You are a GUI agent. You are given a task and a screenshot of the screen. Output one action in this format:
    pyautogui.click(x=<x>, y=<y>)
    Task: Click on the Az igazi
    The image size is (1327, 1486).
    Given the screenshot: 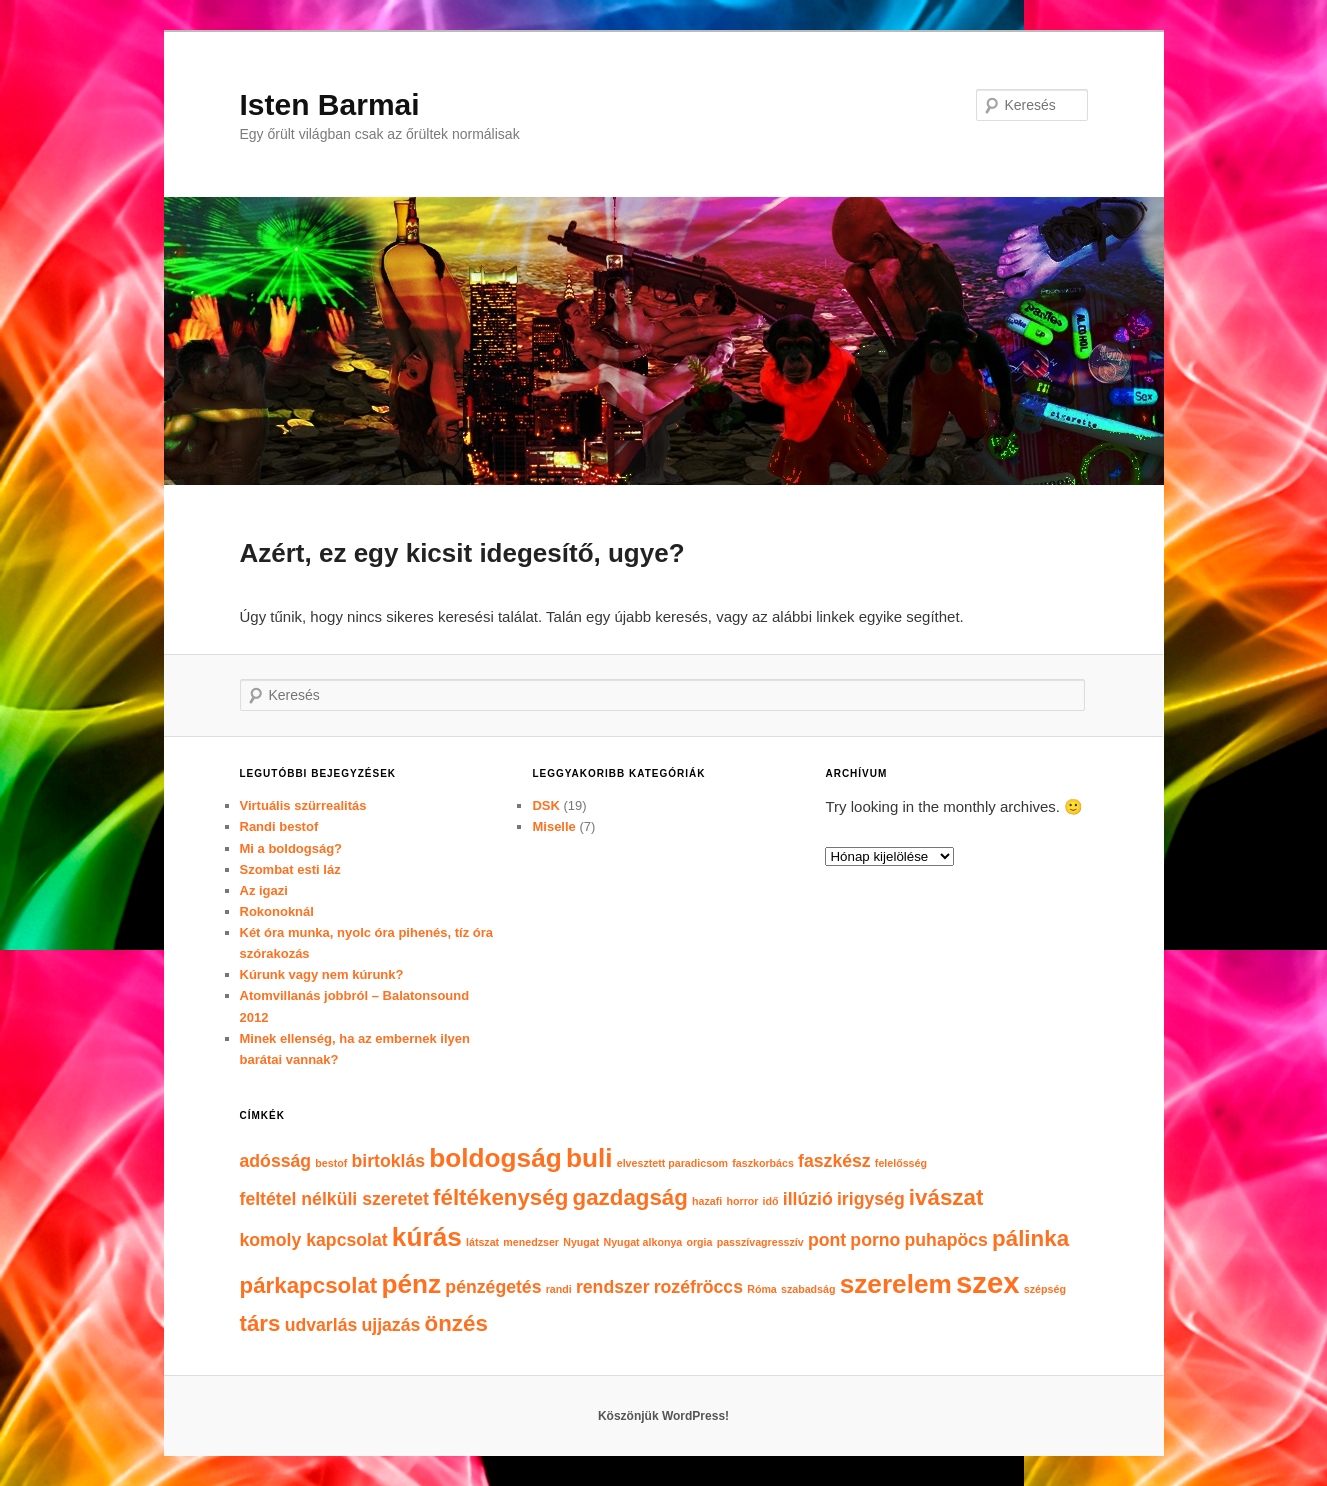 What is the action you would take?
    pyautogui.click(x=264, y=890)
    